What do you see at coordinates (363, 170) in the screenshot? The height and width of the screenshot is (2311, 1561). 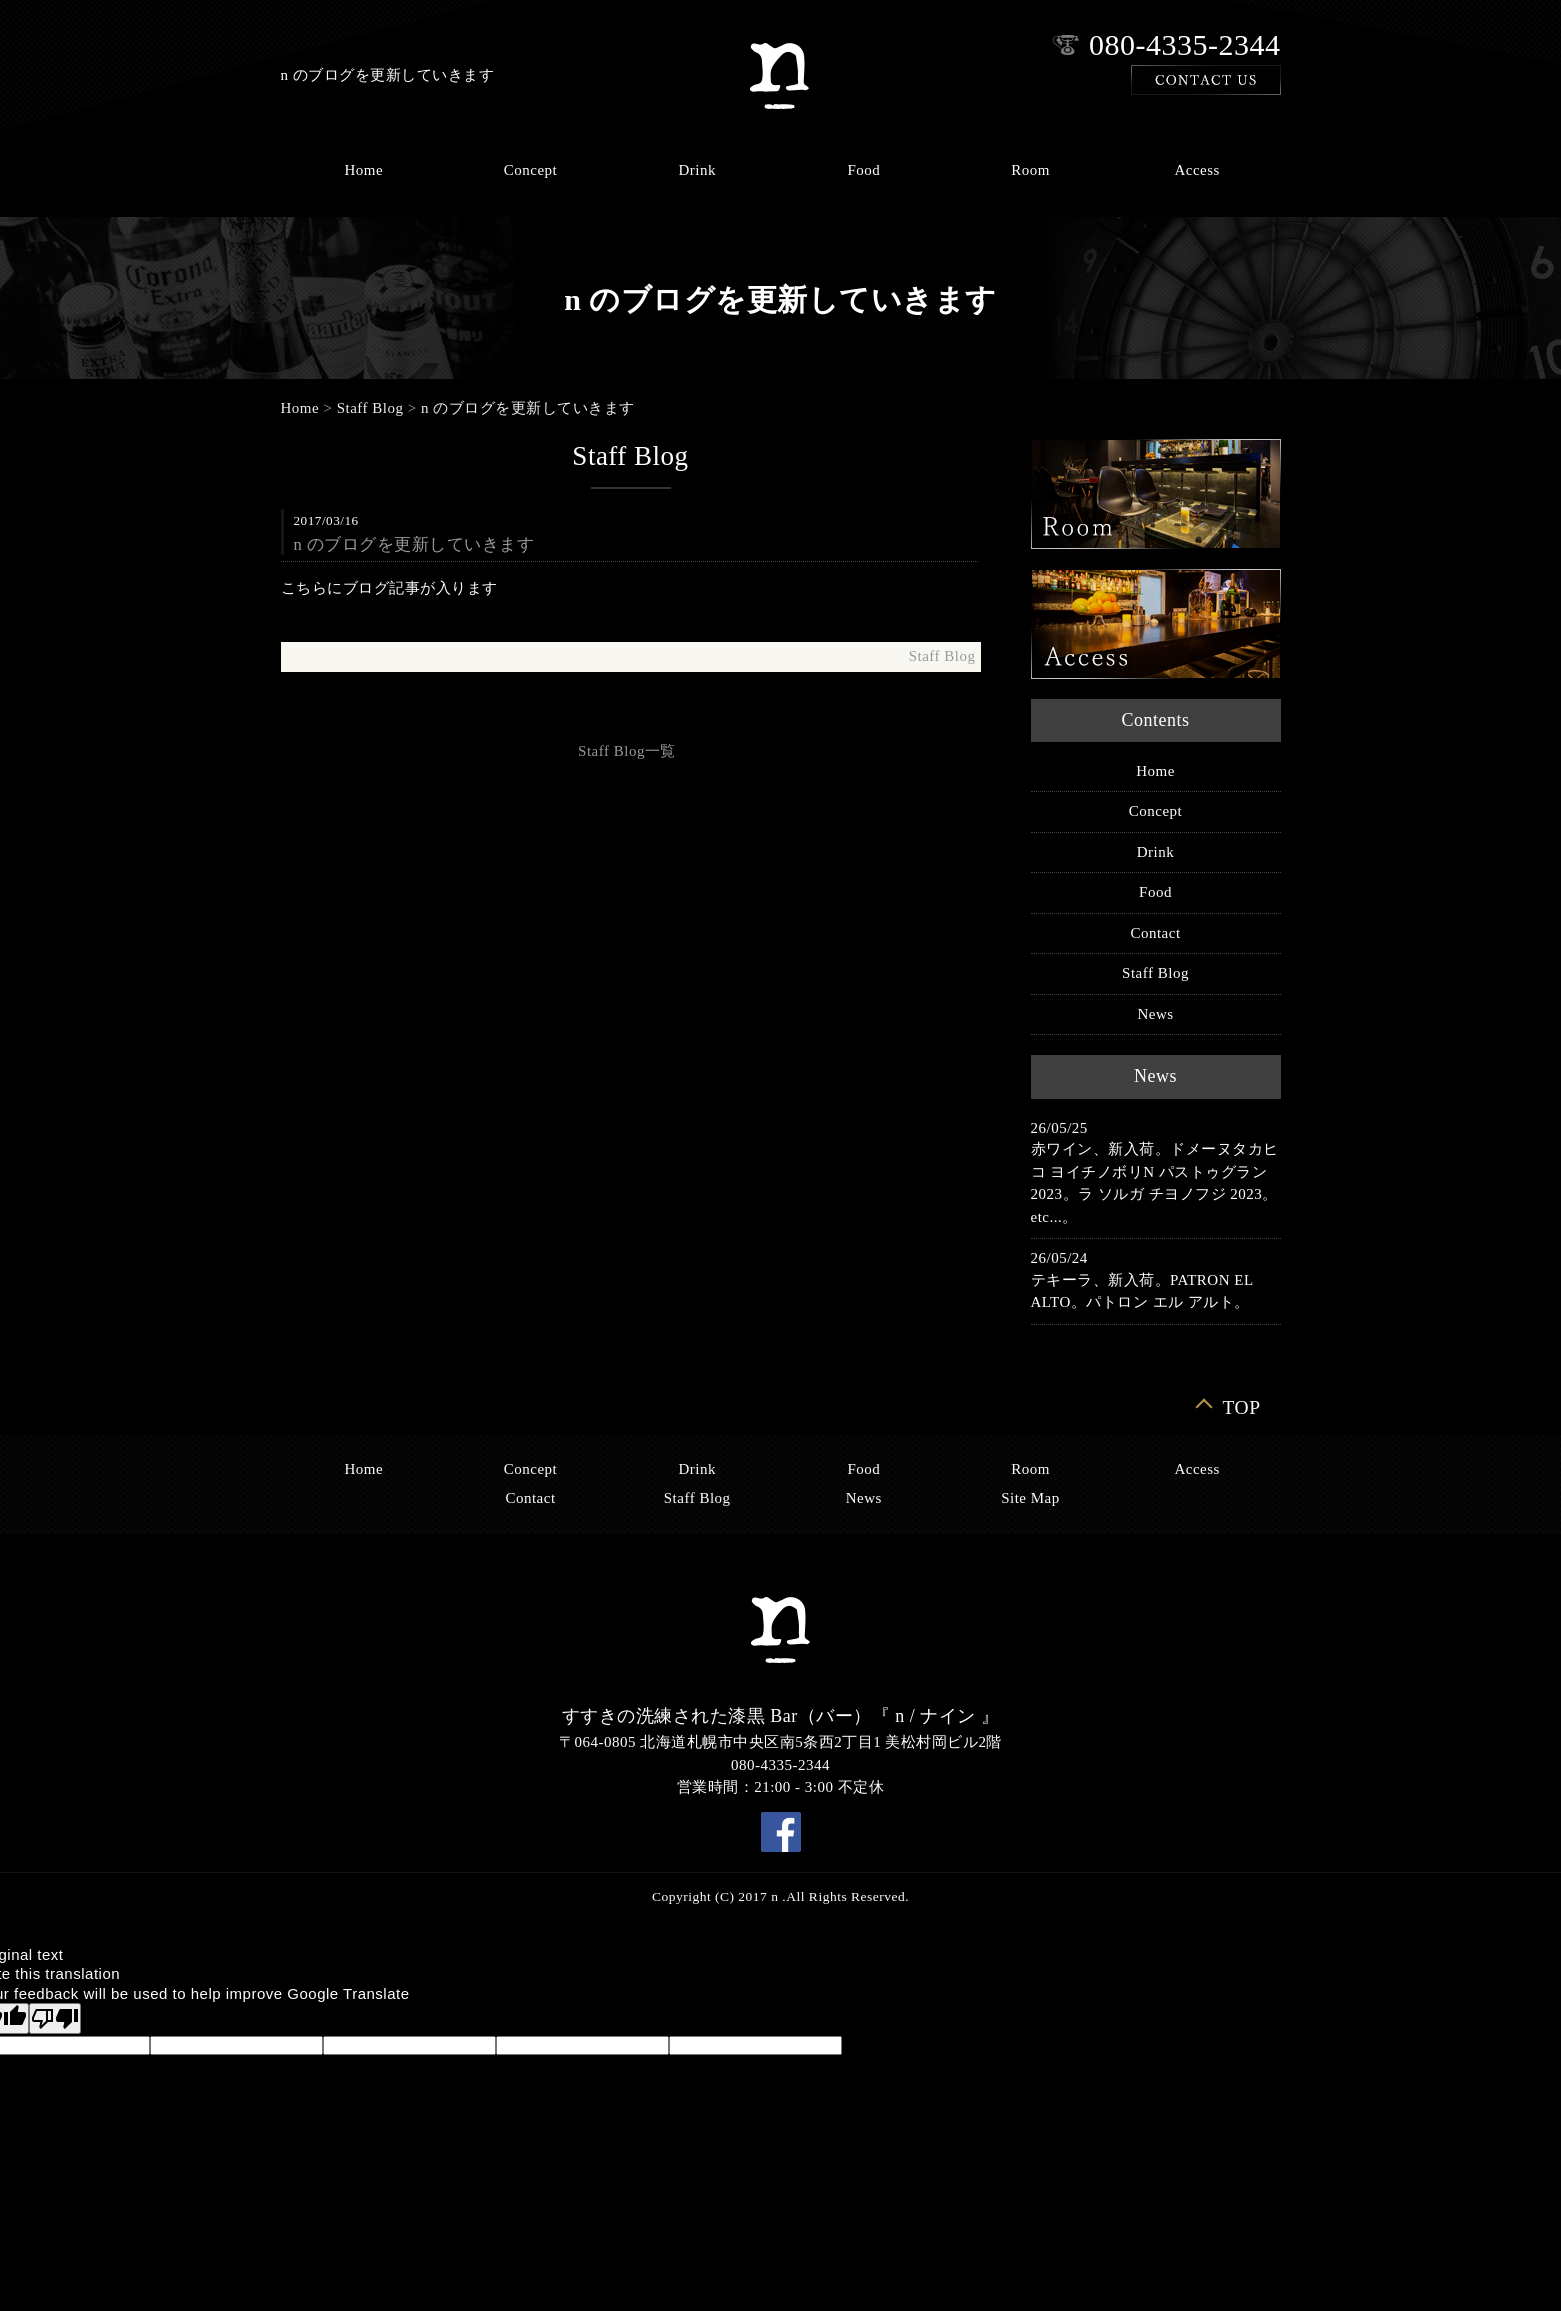 I see `Home` at bounding box center [363, 170].